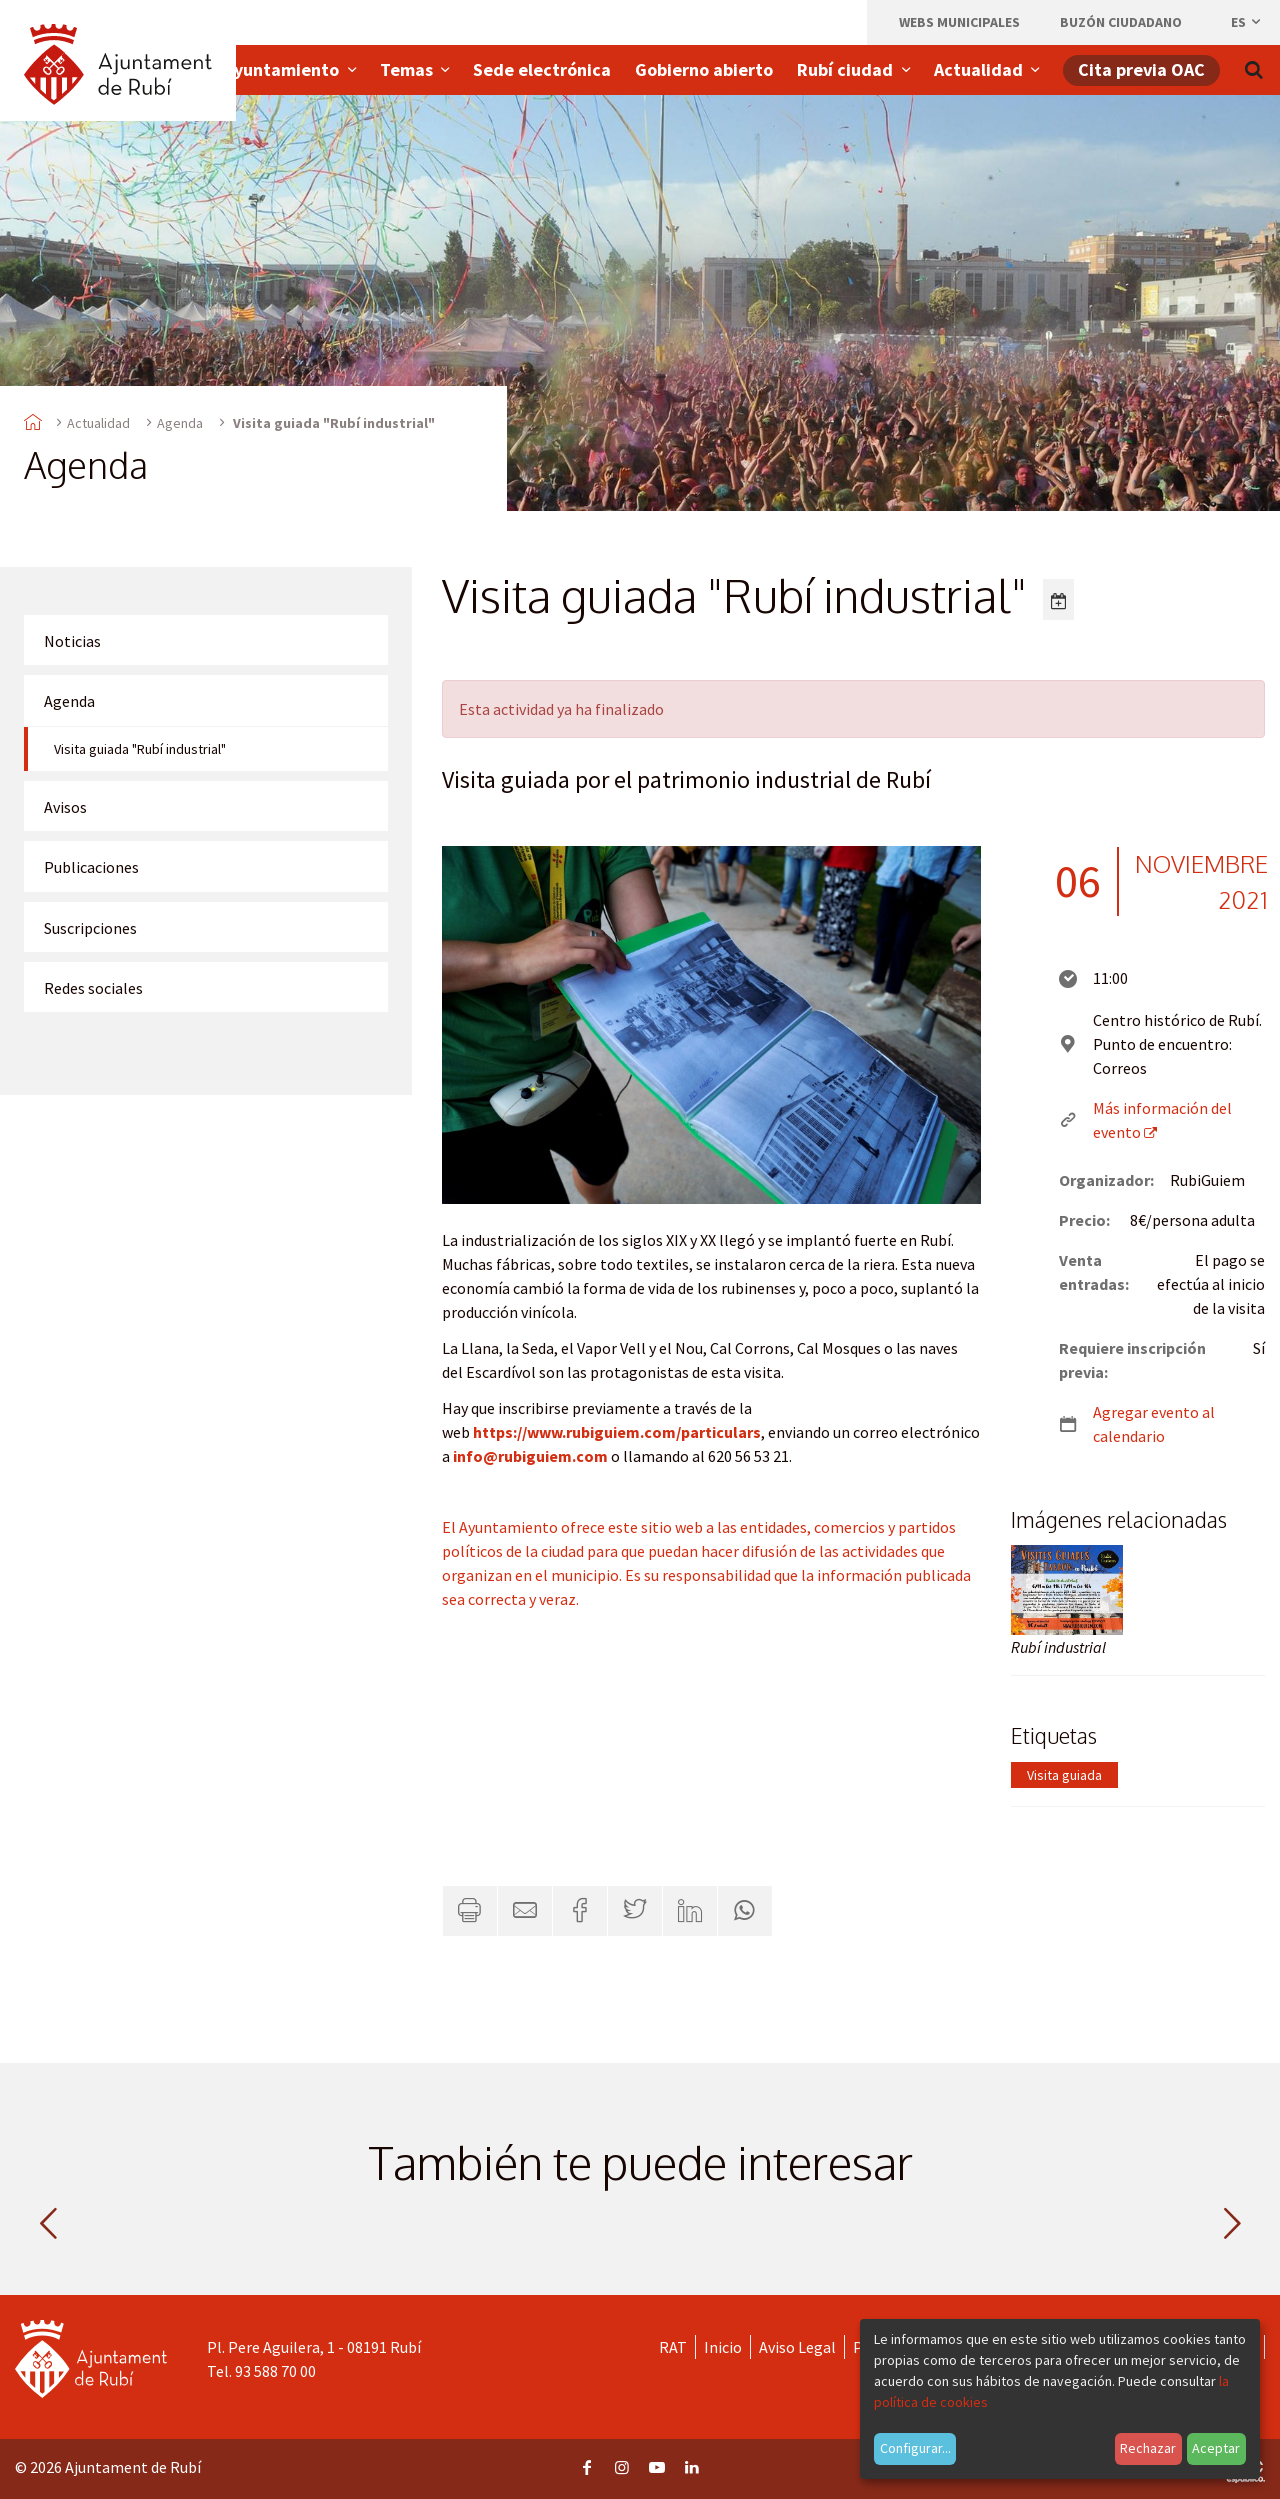 Image resolution: width=1280 pixels, height=2499 pixels. What do you see at coordinates (530, 1456) in the screenshot?
I see `info@rubiguiem.com` at bounding box center [530, 1456].